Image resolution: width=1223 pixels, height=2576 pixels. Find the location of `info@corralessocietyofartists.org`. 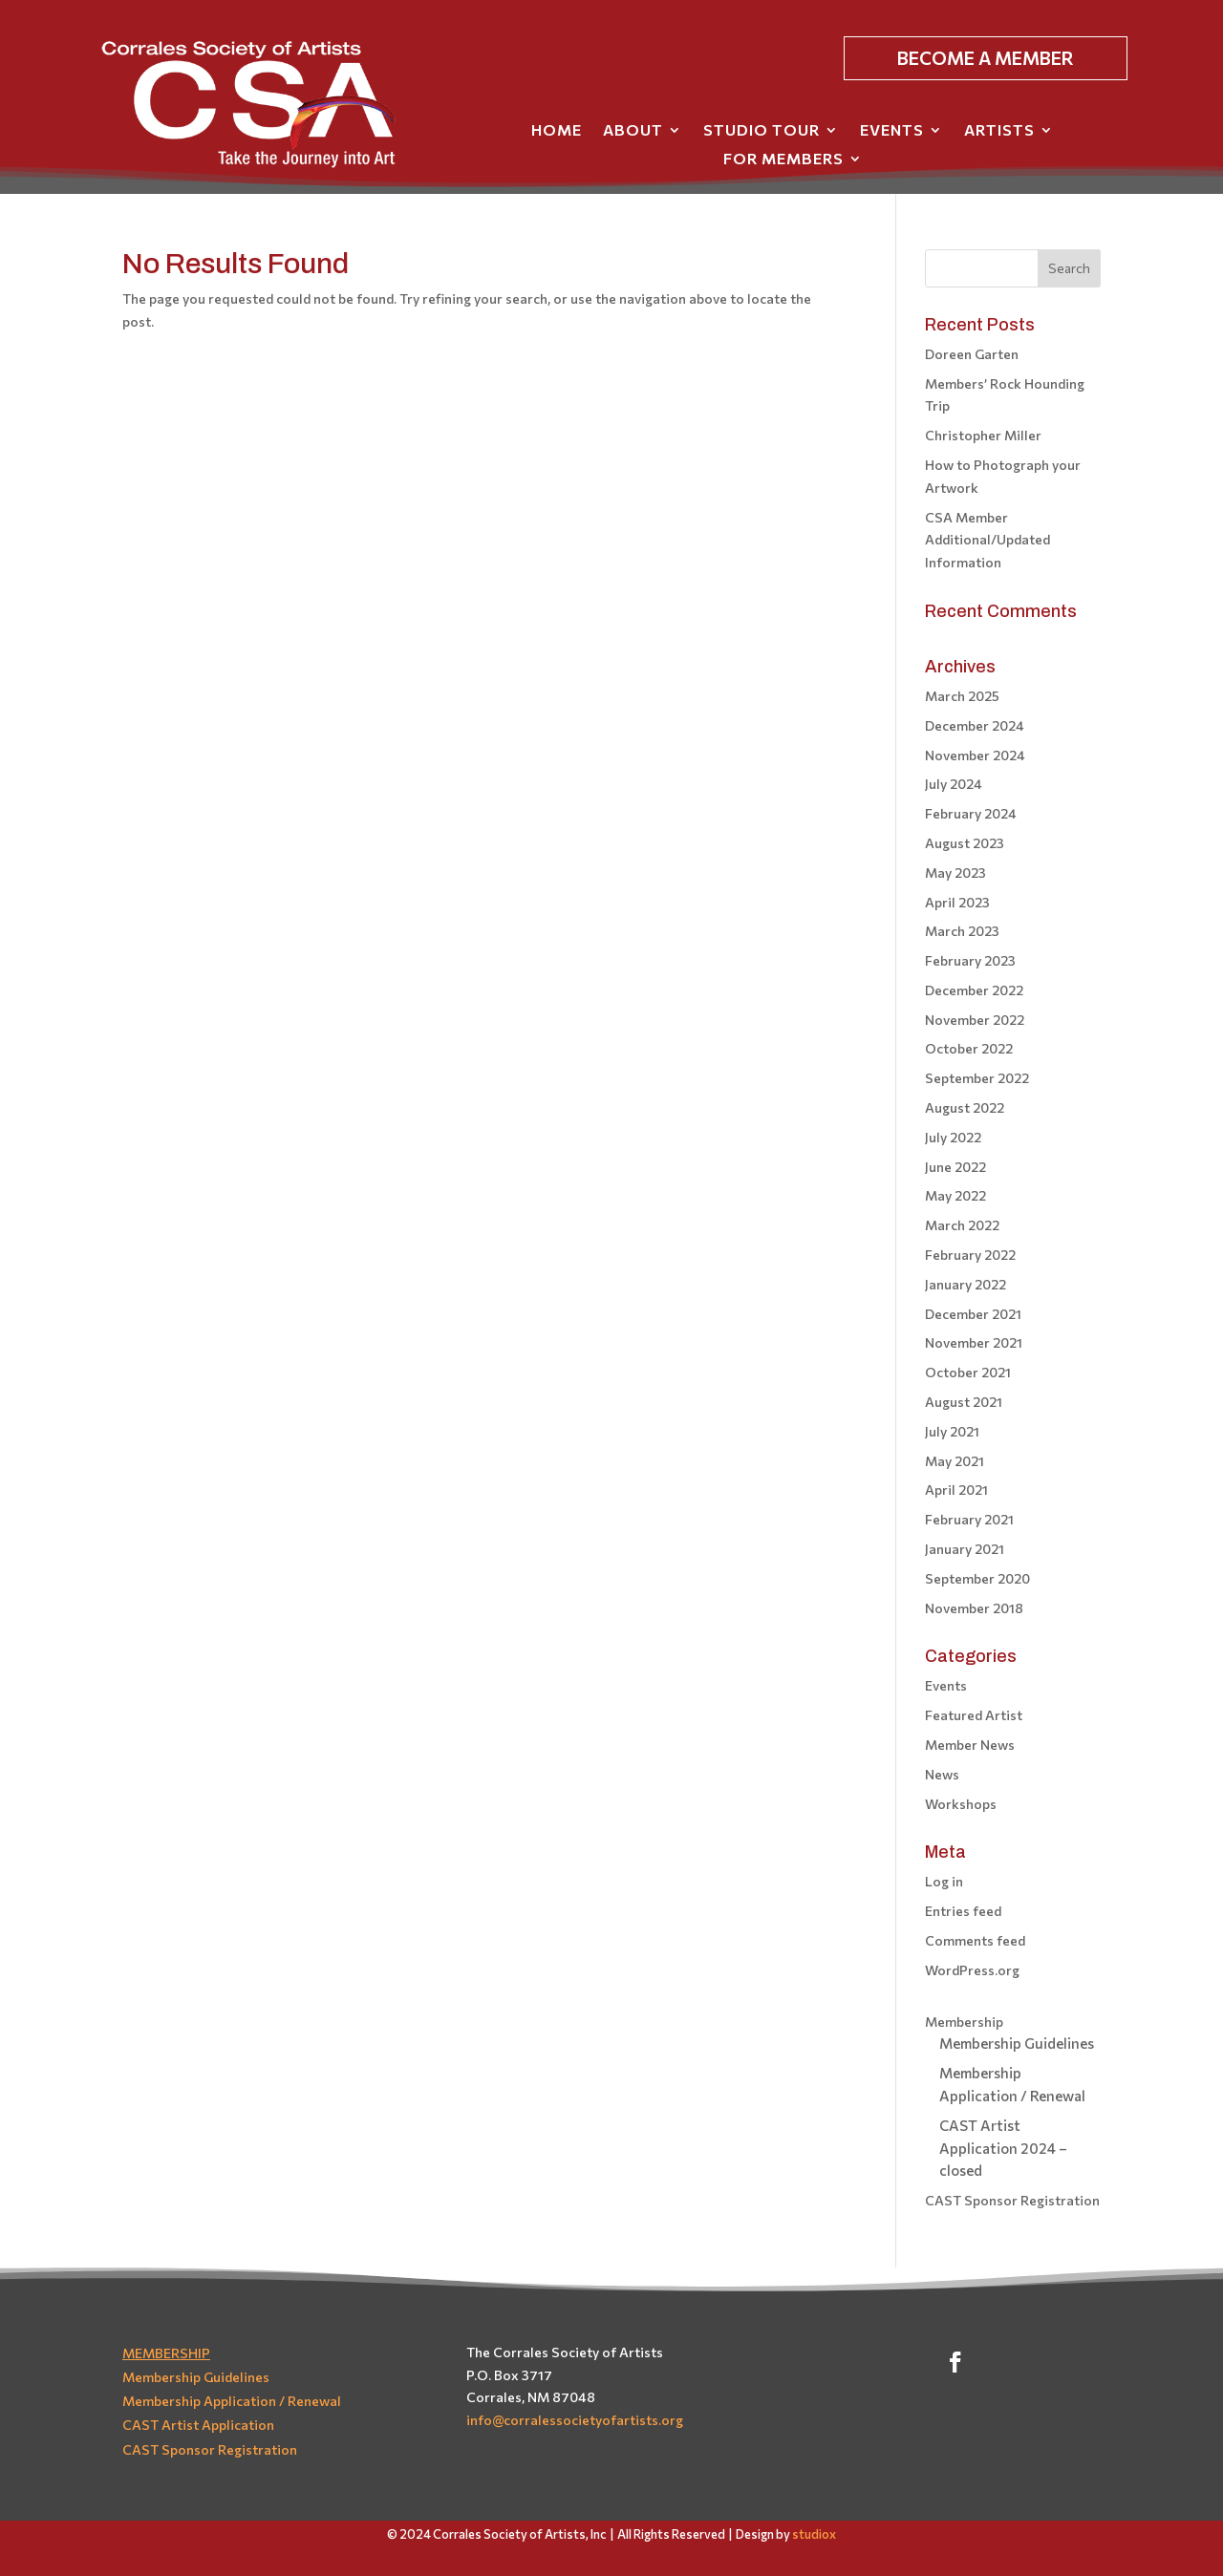

info@corralessocietyofartists.org is located at coordinates (574, 2420).